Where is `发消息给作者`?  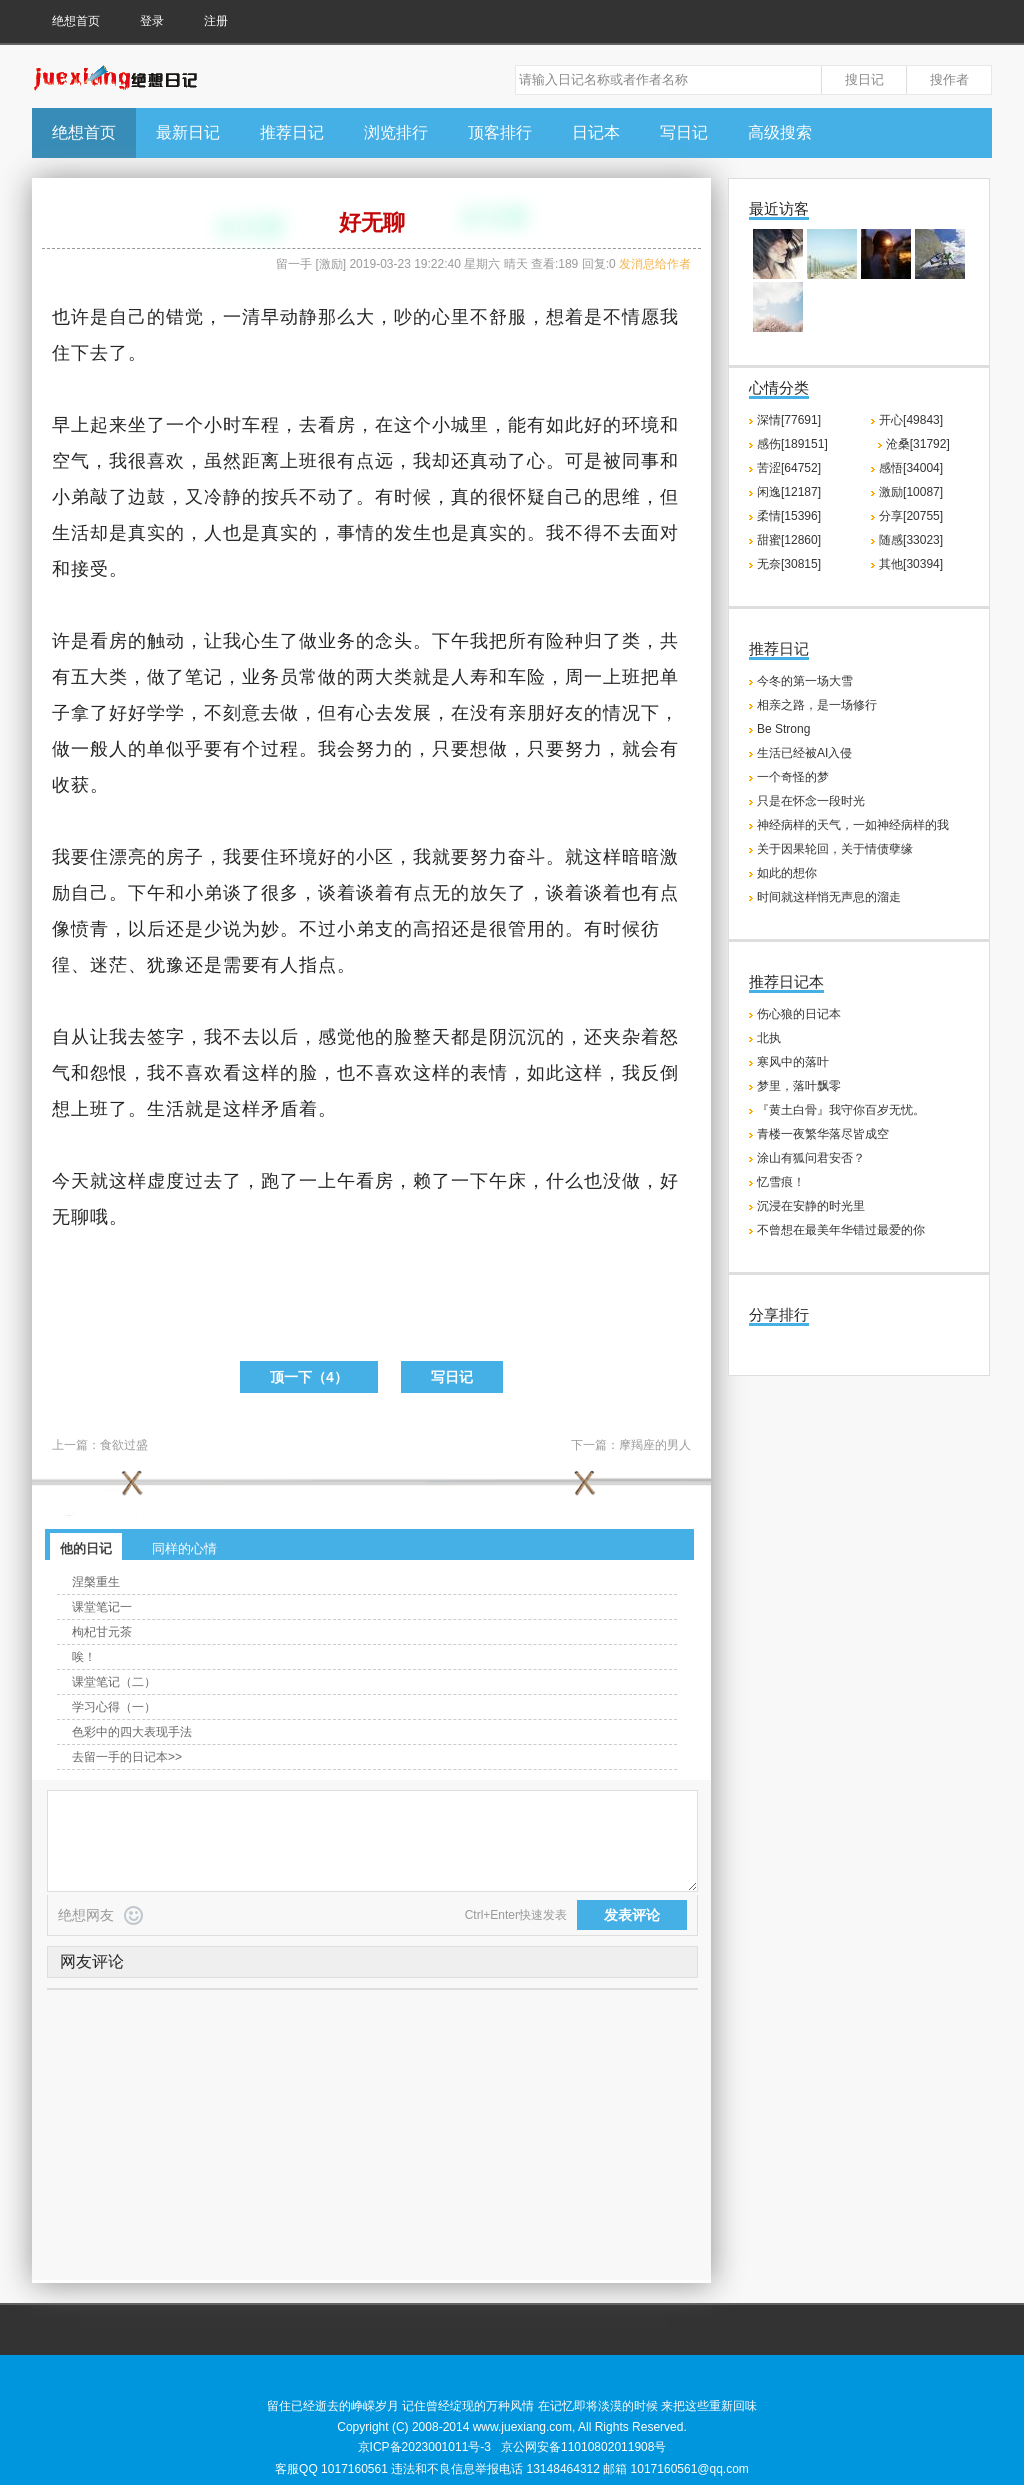
发消息给作者 is located at coordinates (655, 264).